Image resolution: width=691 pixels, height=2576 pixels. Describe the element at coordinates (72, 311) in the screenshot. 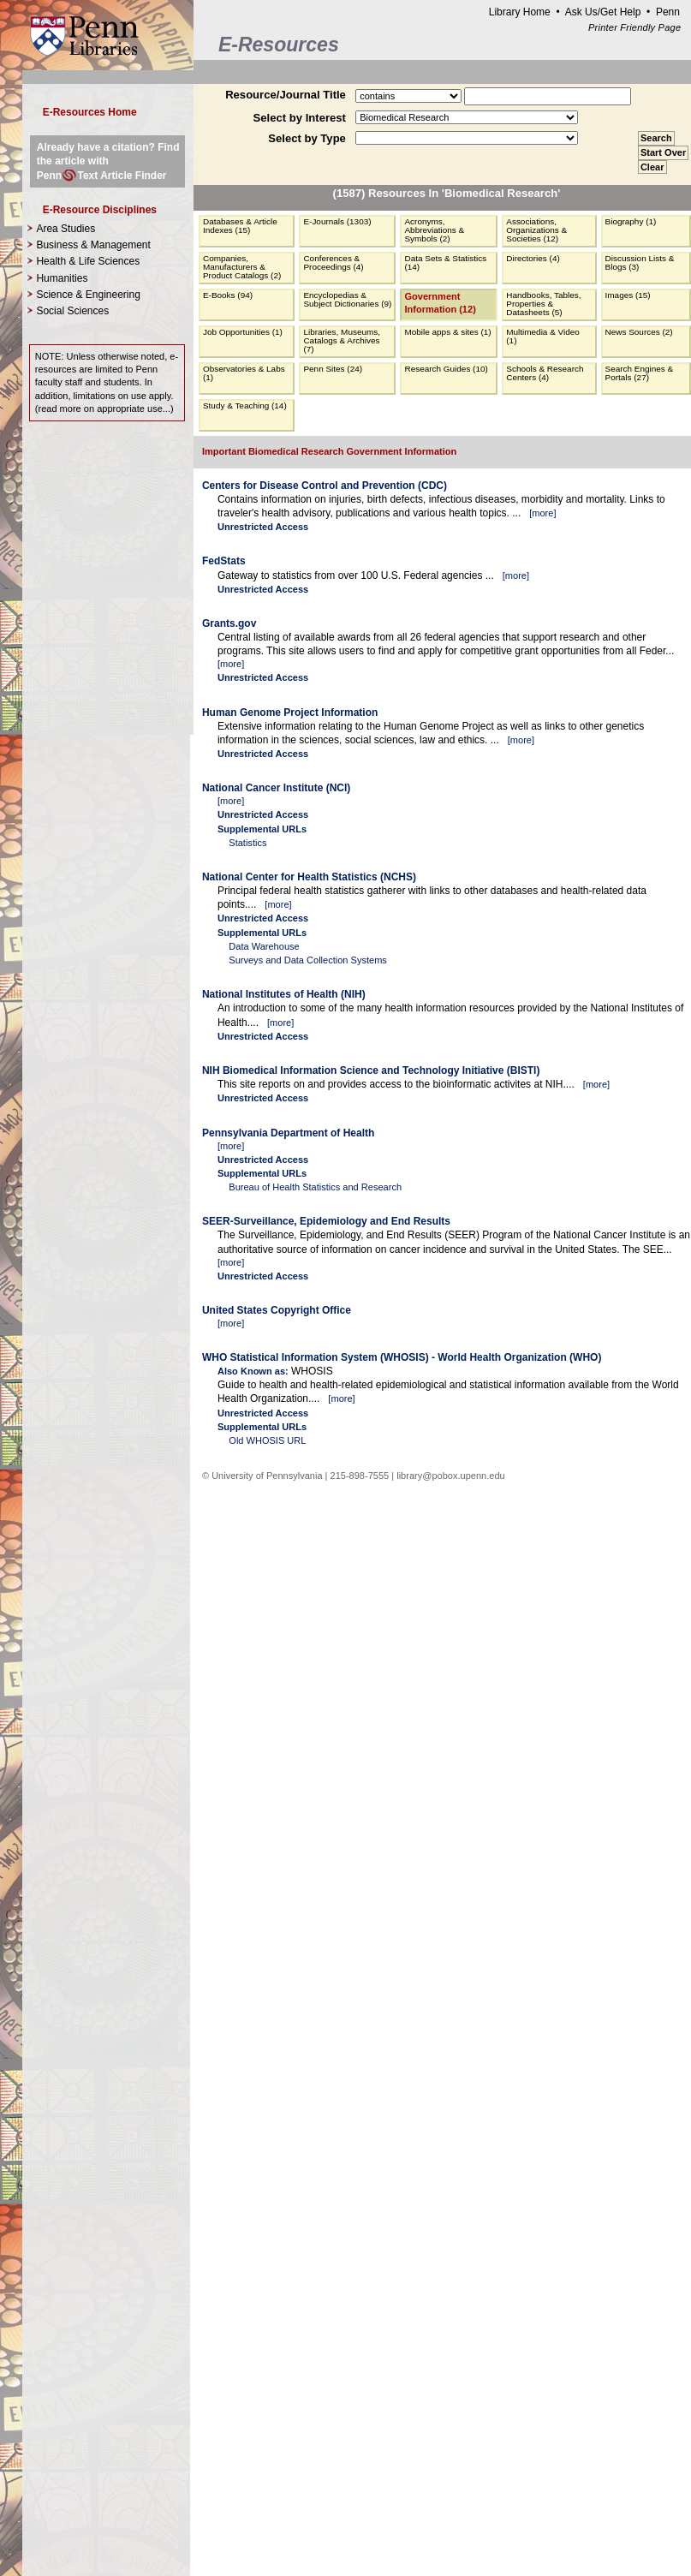

I see `Social Sciences` at that location.